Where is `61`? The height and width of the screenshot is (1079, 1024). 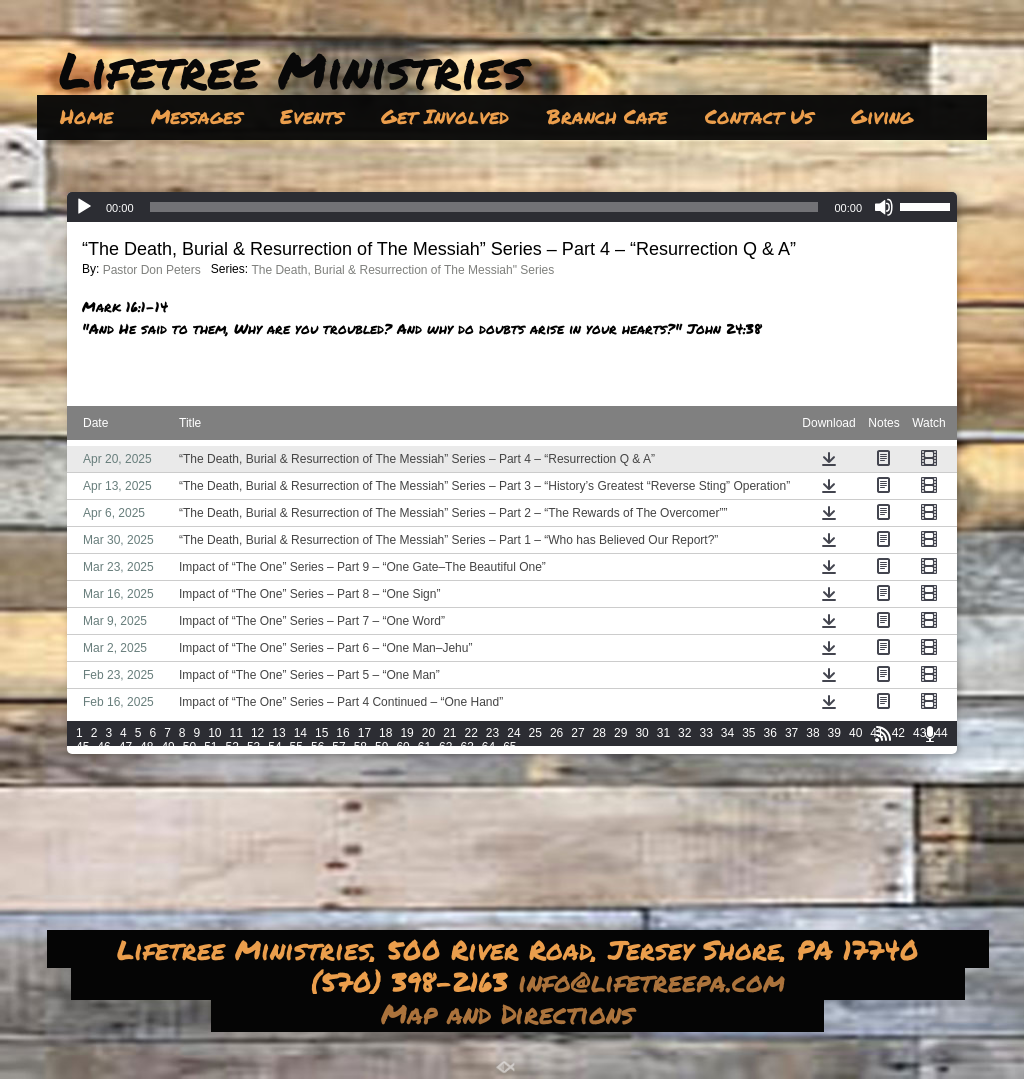 61 is located at coordinates (424, 747).